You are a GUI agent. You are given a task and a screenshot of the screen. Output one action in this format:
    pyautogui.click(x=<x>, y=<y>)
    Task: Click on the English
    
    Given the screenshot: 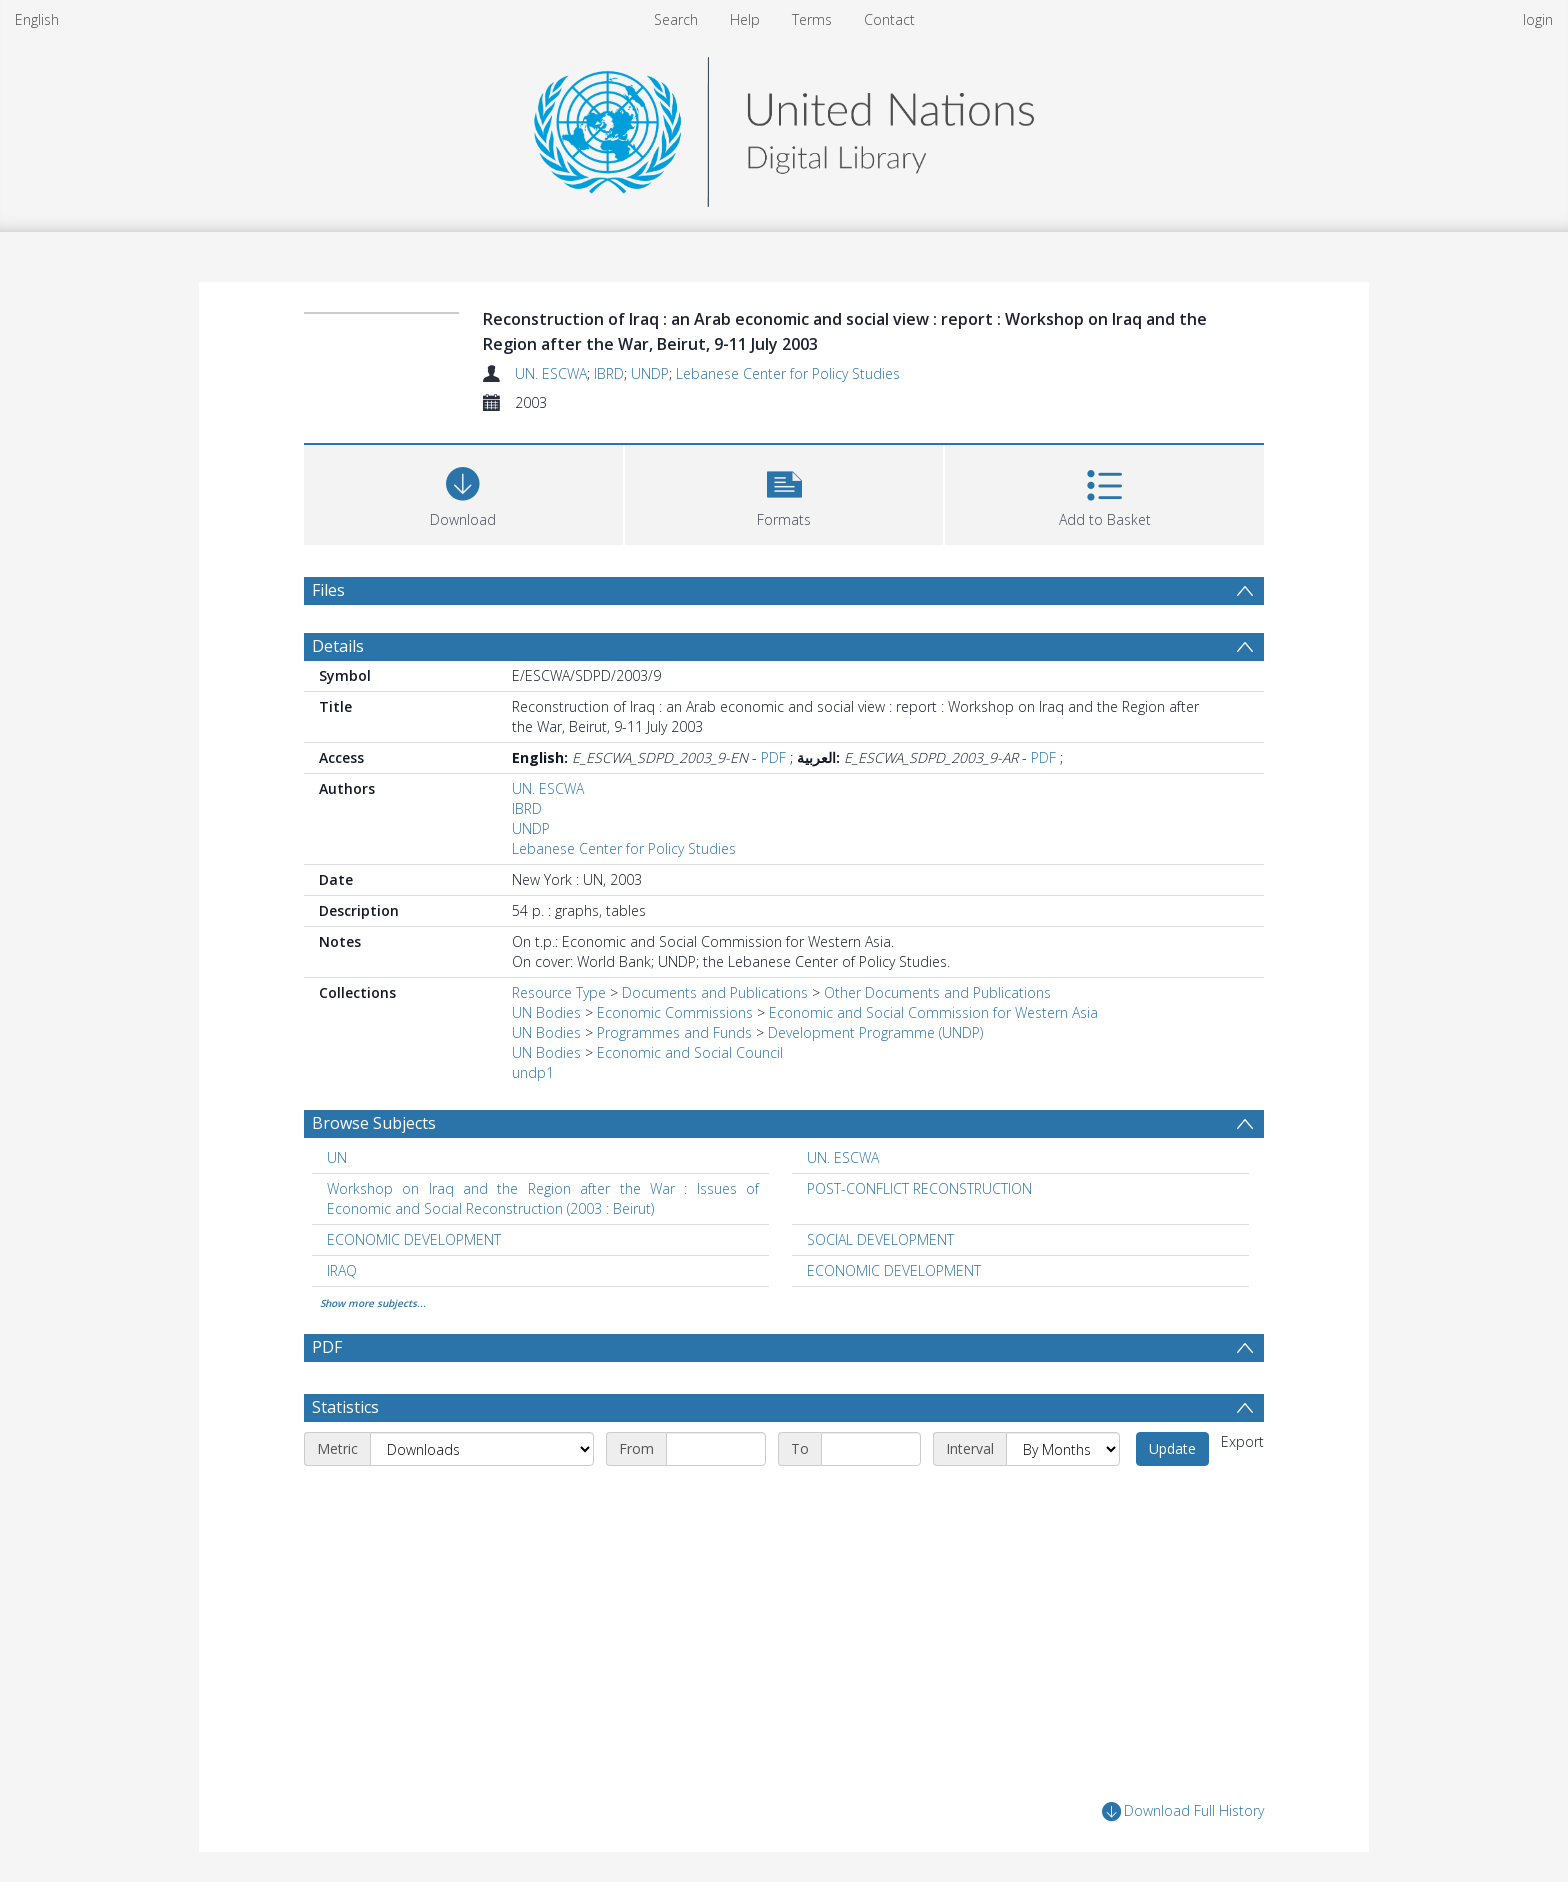 What is the action you would take?
    pyautogui.click(x=37, y=19)
    